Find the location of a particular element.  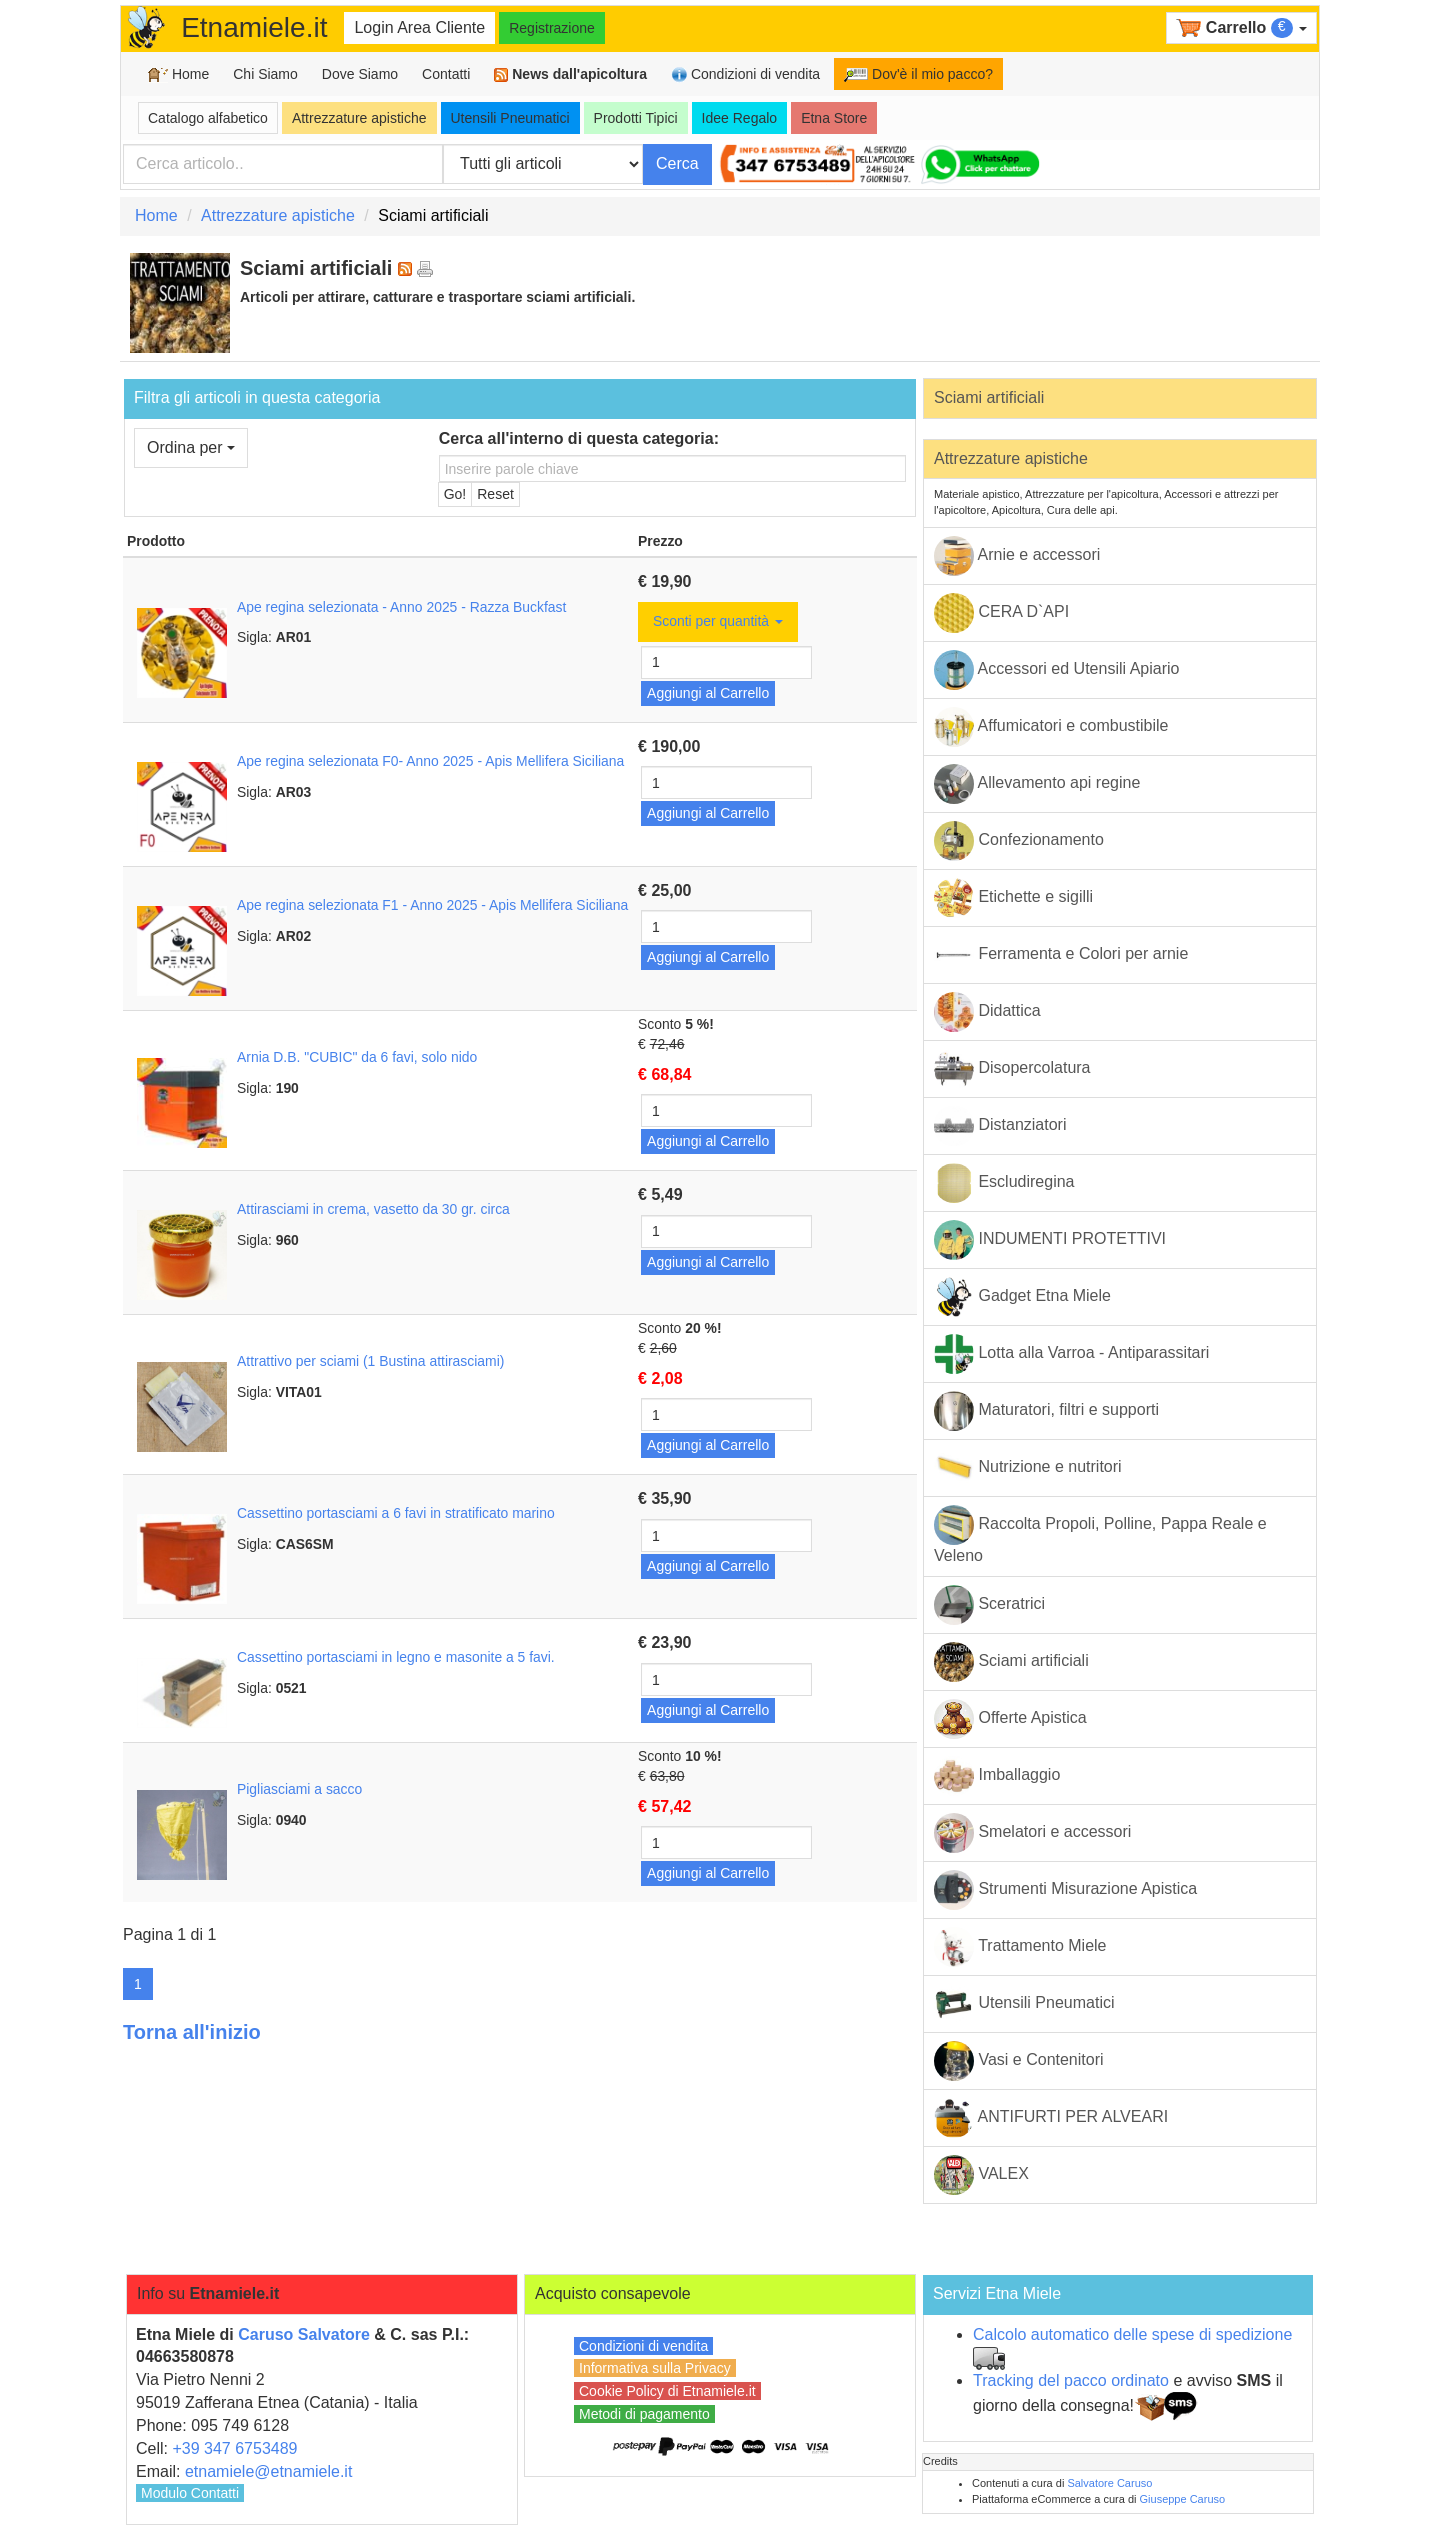

Condizioni di vendita is located at coordinates (745, 74).